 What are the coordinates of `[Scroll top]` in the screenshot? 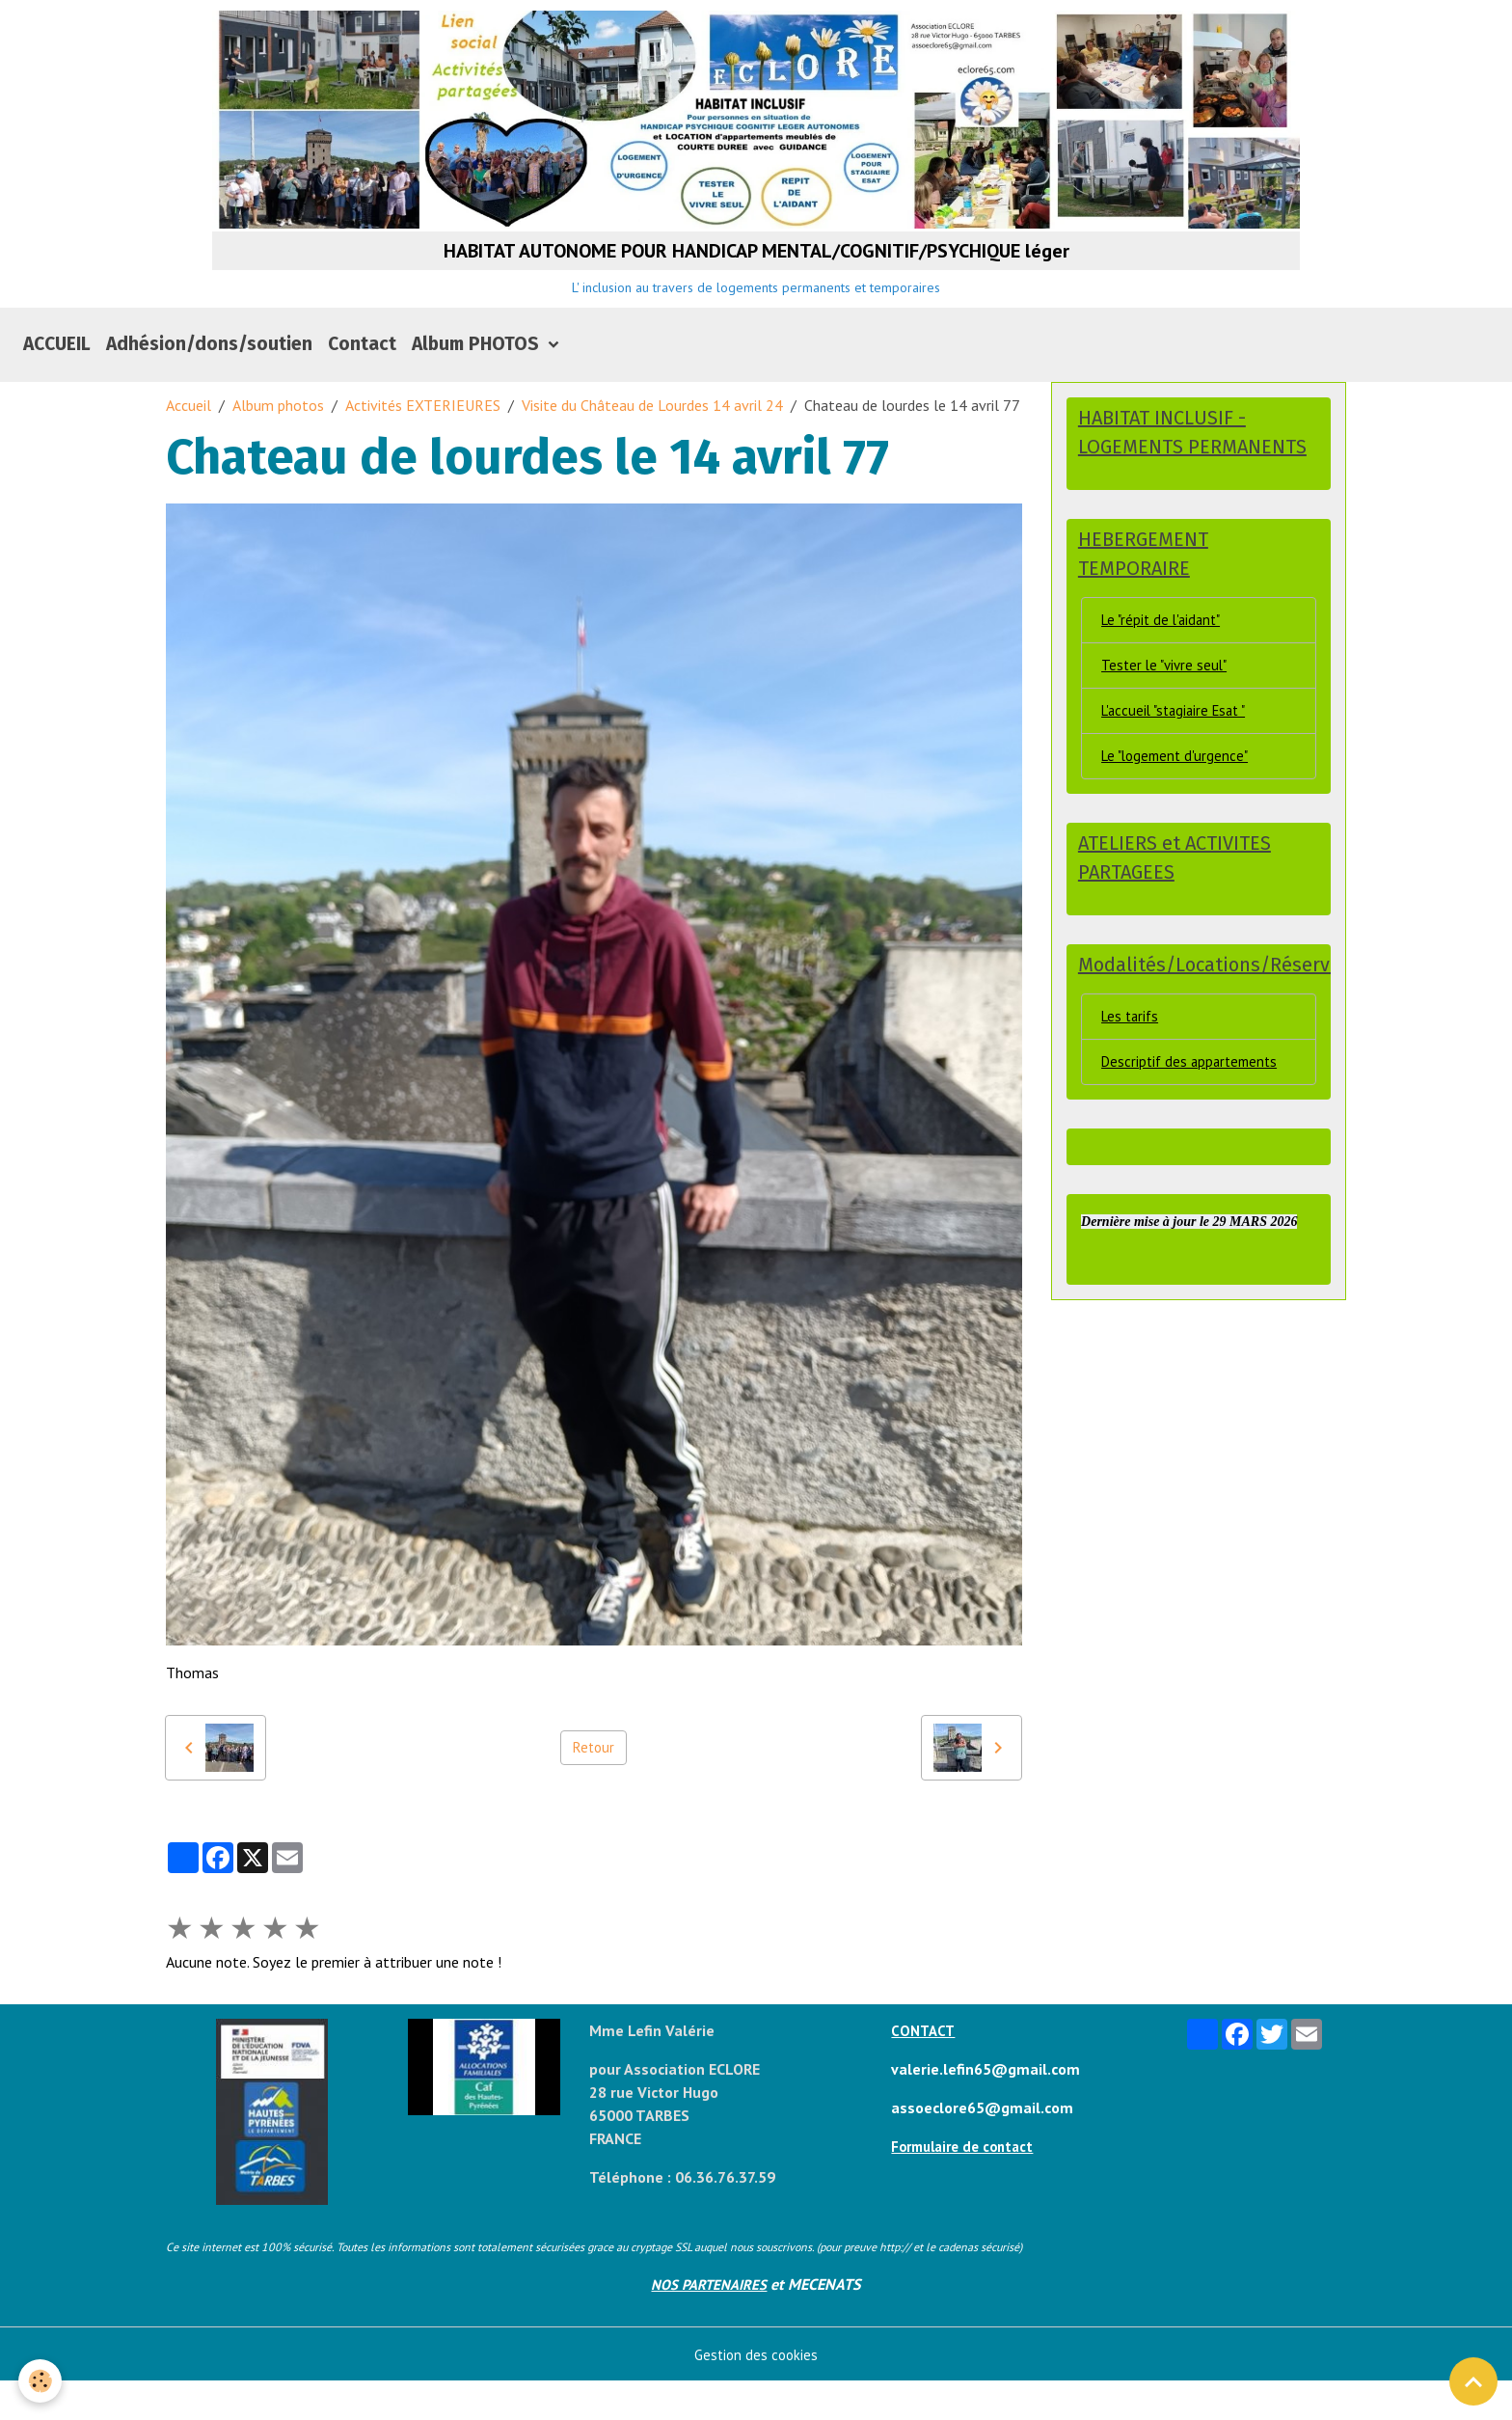 It's located at (1473, 2381).